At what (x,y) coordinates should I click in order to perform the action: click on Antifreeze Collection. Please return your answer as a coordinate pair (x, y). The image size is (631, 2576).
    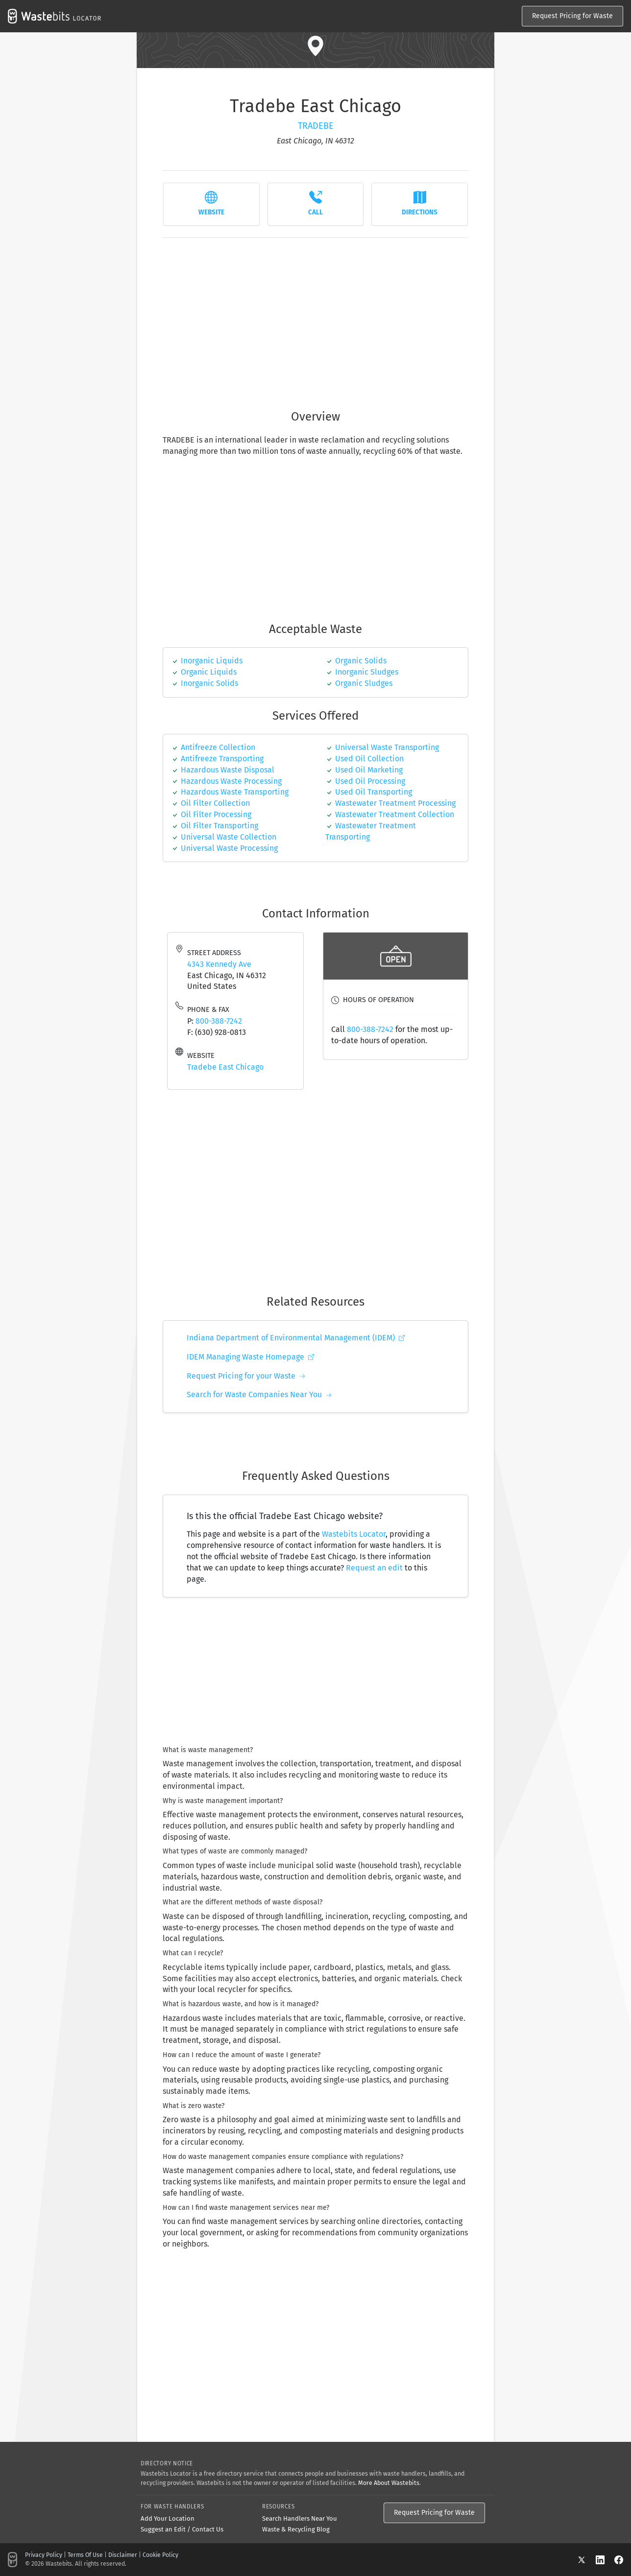
    Looking at the image, I should click on (218, 747).